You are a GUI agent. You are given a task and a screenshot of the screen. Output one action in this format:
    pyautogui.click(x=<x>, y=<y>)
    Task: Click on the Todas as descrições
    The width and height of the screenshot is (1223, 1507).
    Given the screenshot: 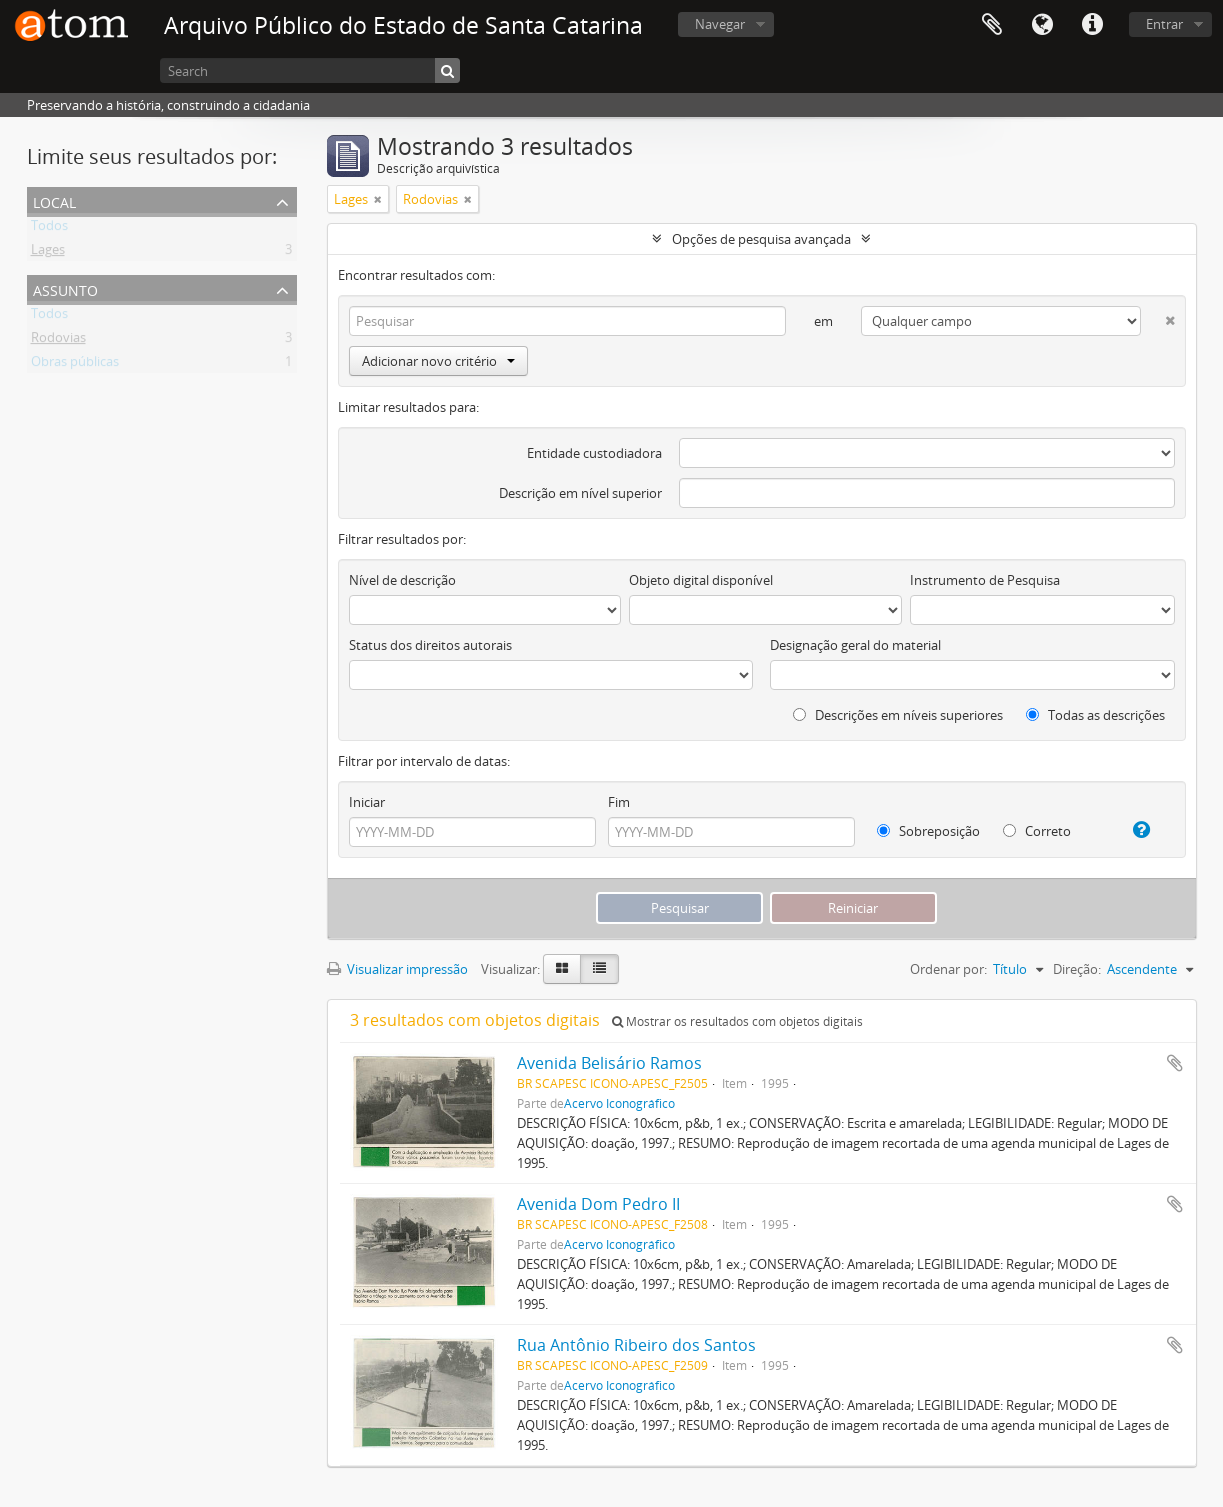 What is the action you would take?
    pyautogui.click(x=1095, y=715)
    